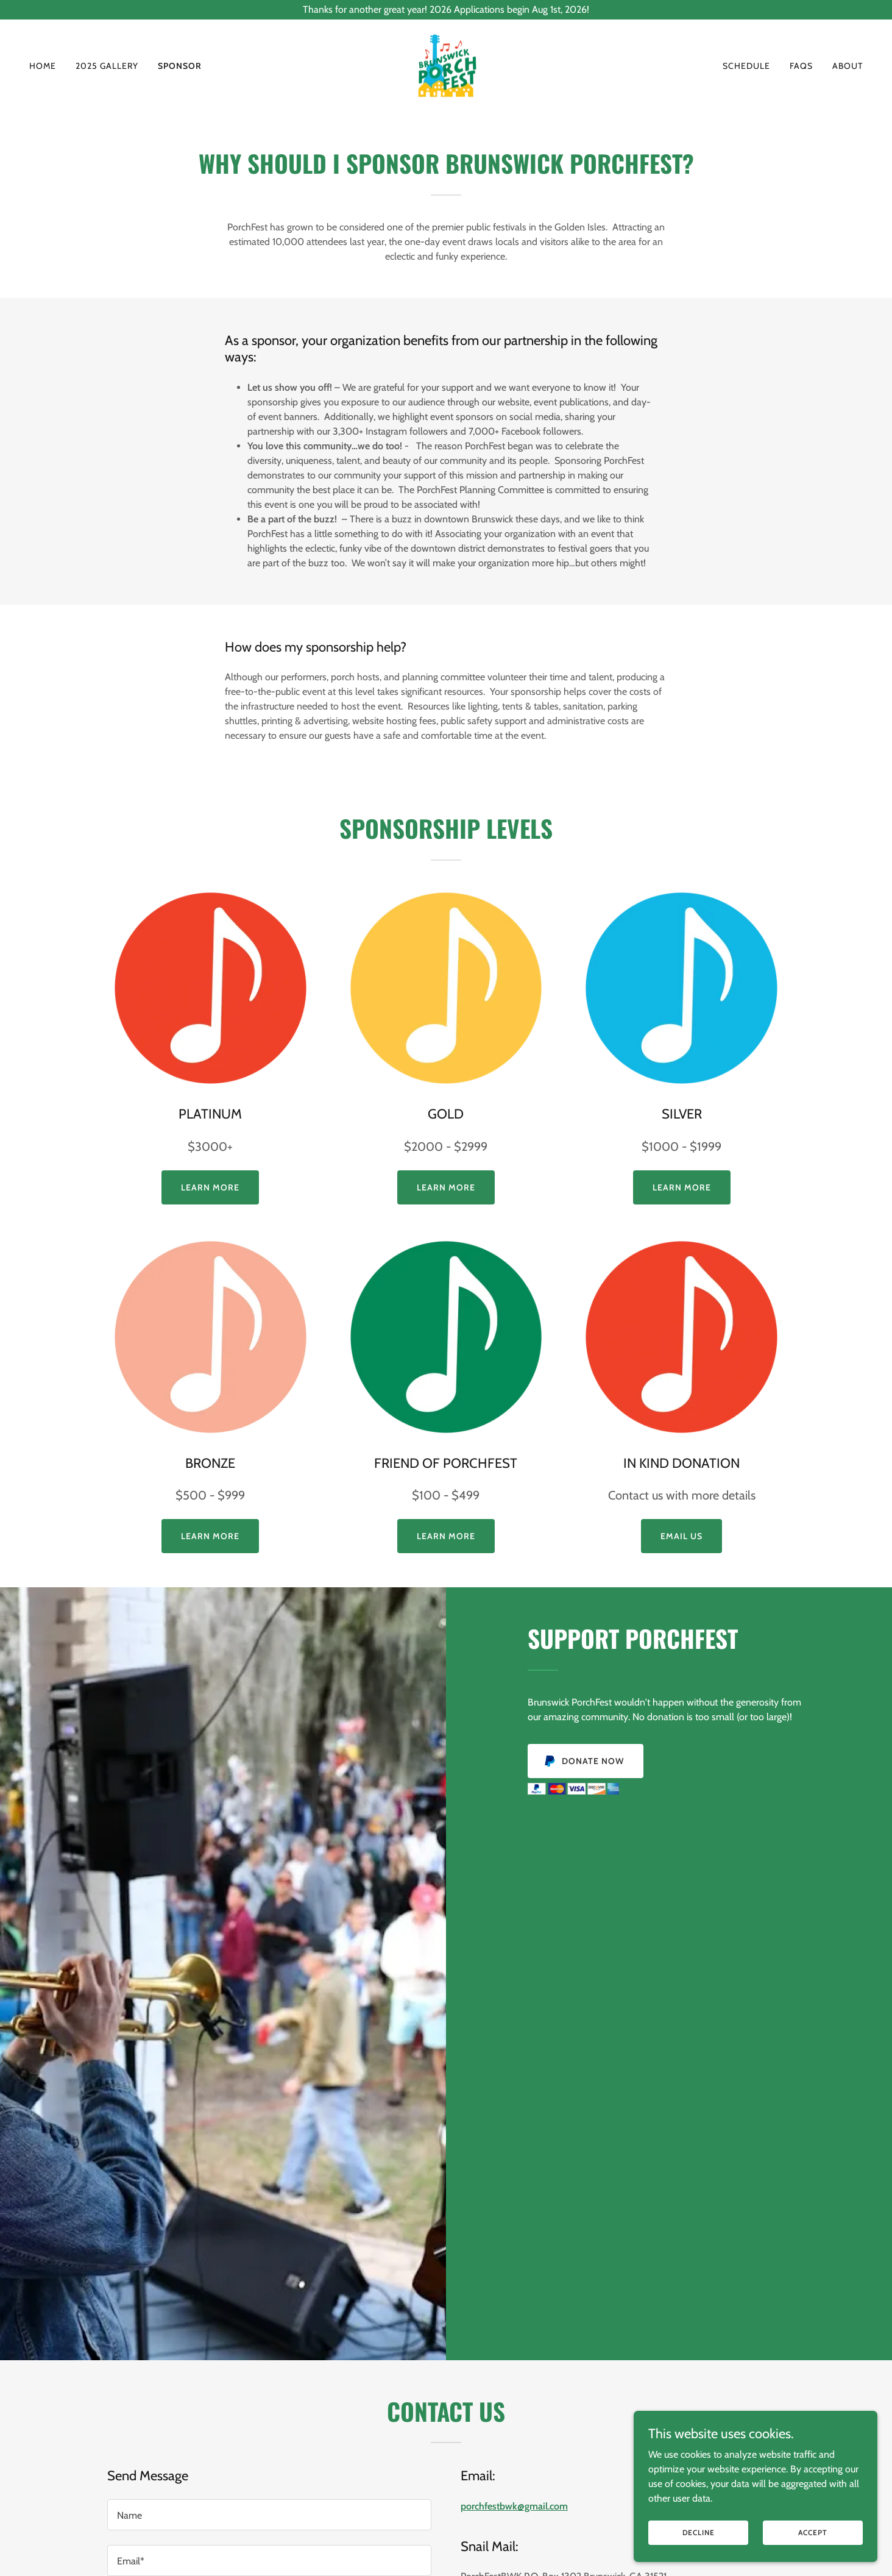 Image resolution: width=892 pixels, height=2576 pixels. Describe the element at coordinates (269, 2514) in the screenshot. I see `[textbox]` at that location.